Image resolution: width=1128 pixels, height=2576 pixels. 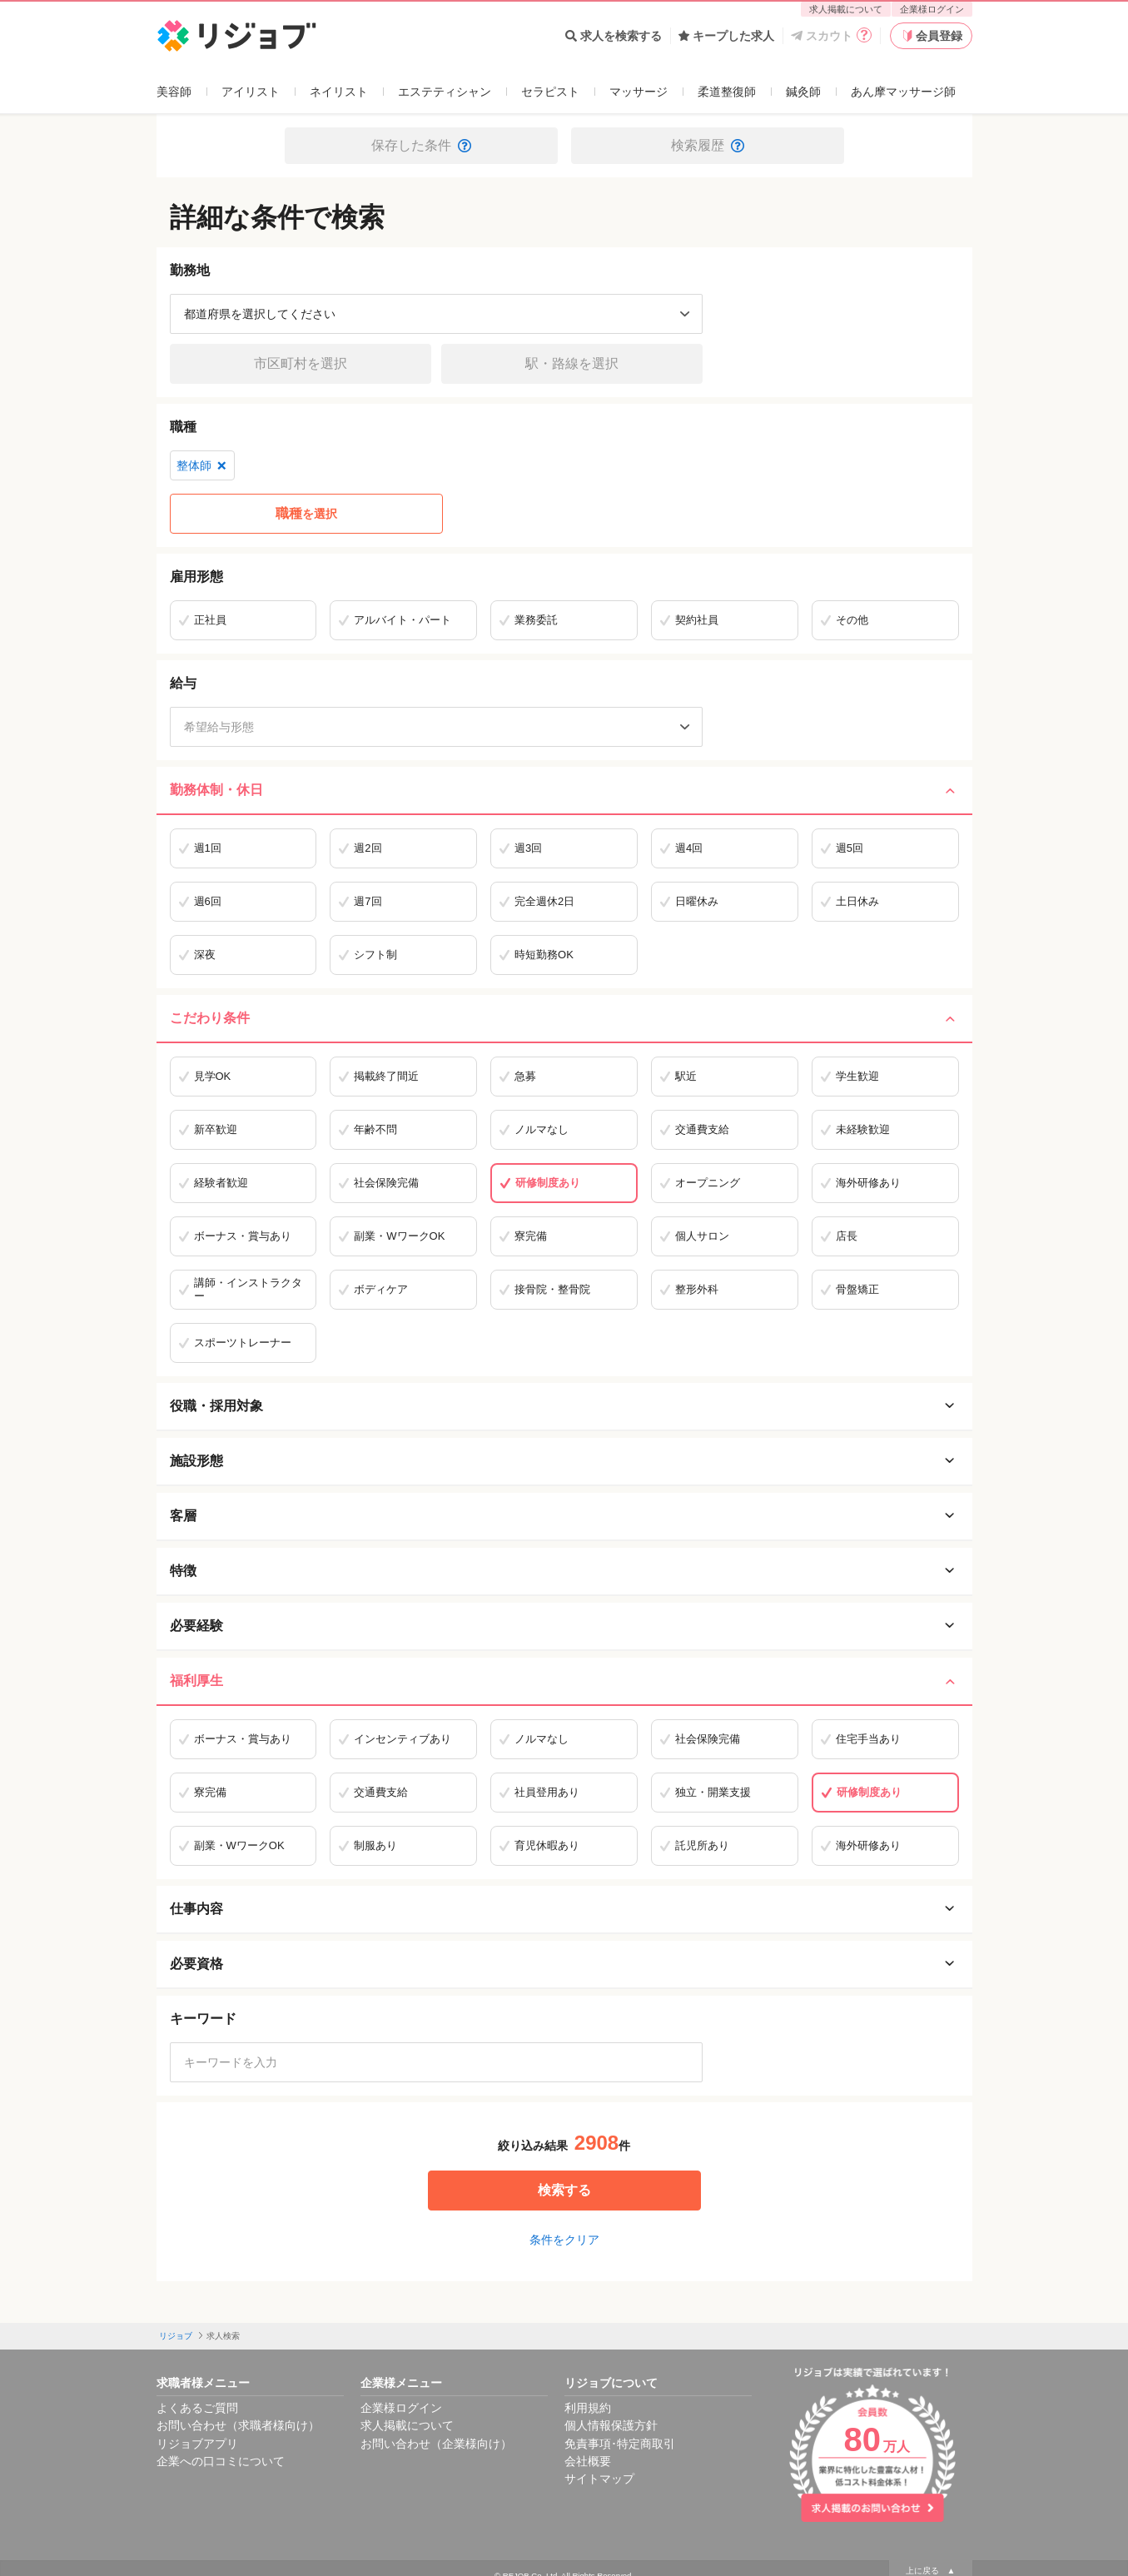 What do you see at coordinates (564, 1018) in the screenshot?
I see `こだわり条件` at bounding box center [564, 1018].